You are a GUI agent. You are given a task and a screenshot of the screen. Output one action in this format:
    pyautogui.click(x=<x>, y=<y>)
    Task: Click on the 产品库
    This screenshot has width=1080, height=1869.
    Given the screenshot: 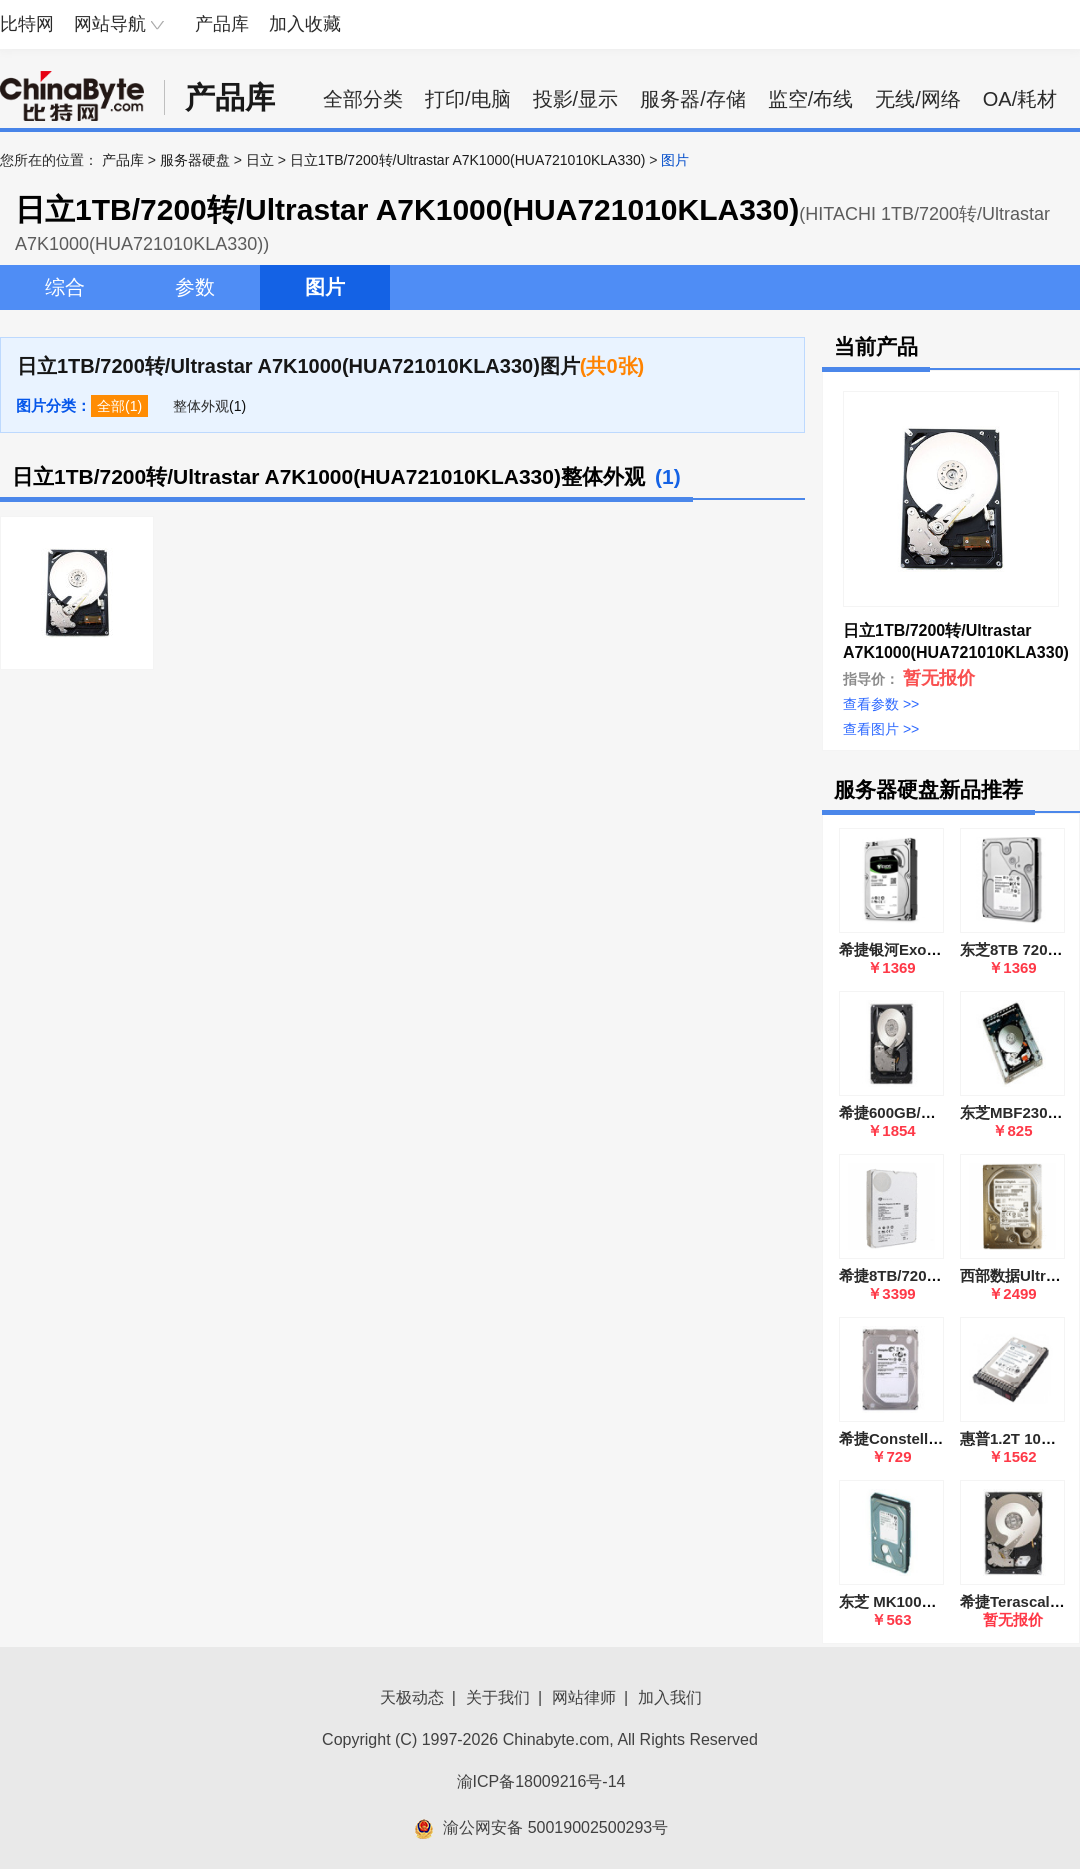 What is the action you would take?
    pyautogui.click(x=222, y=24)
    